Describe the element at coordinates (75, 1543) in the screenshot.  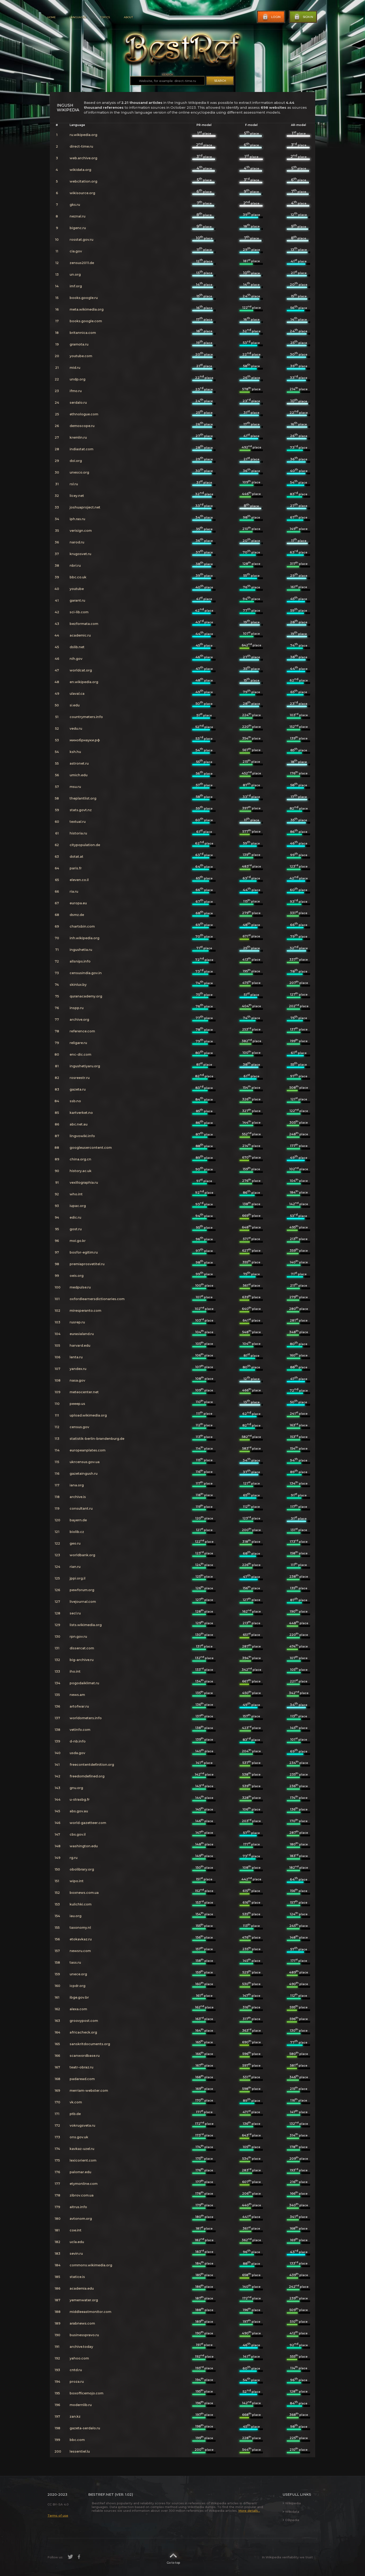
I see `geo.ru` at that location.